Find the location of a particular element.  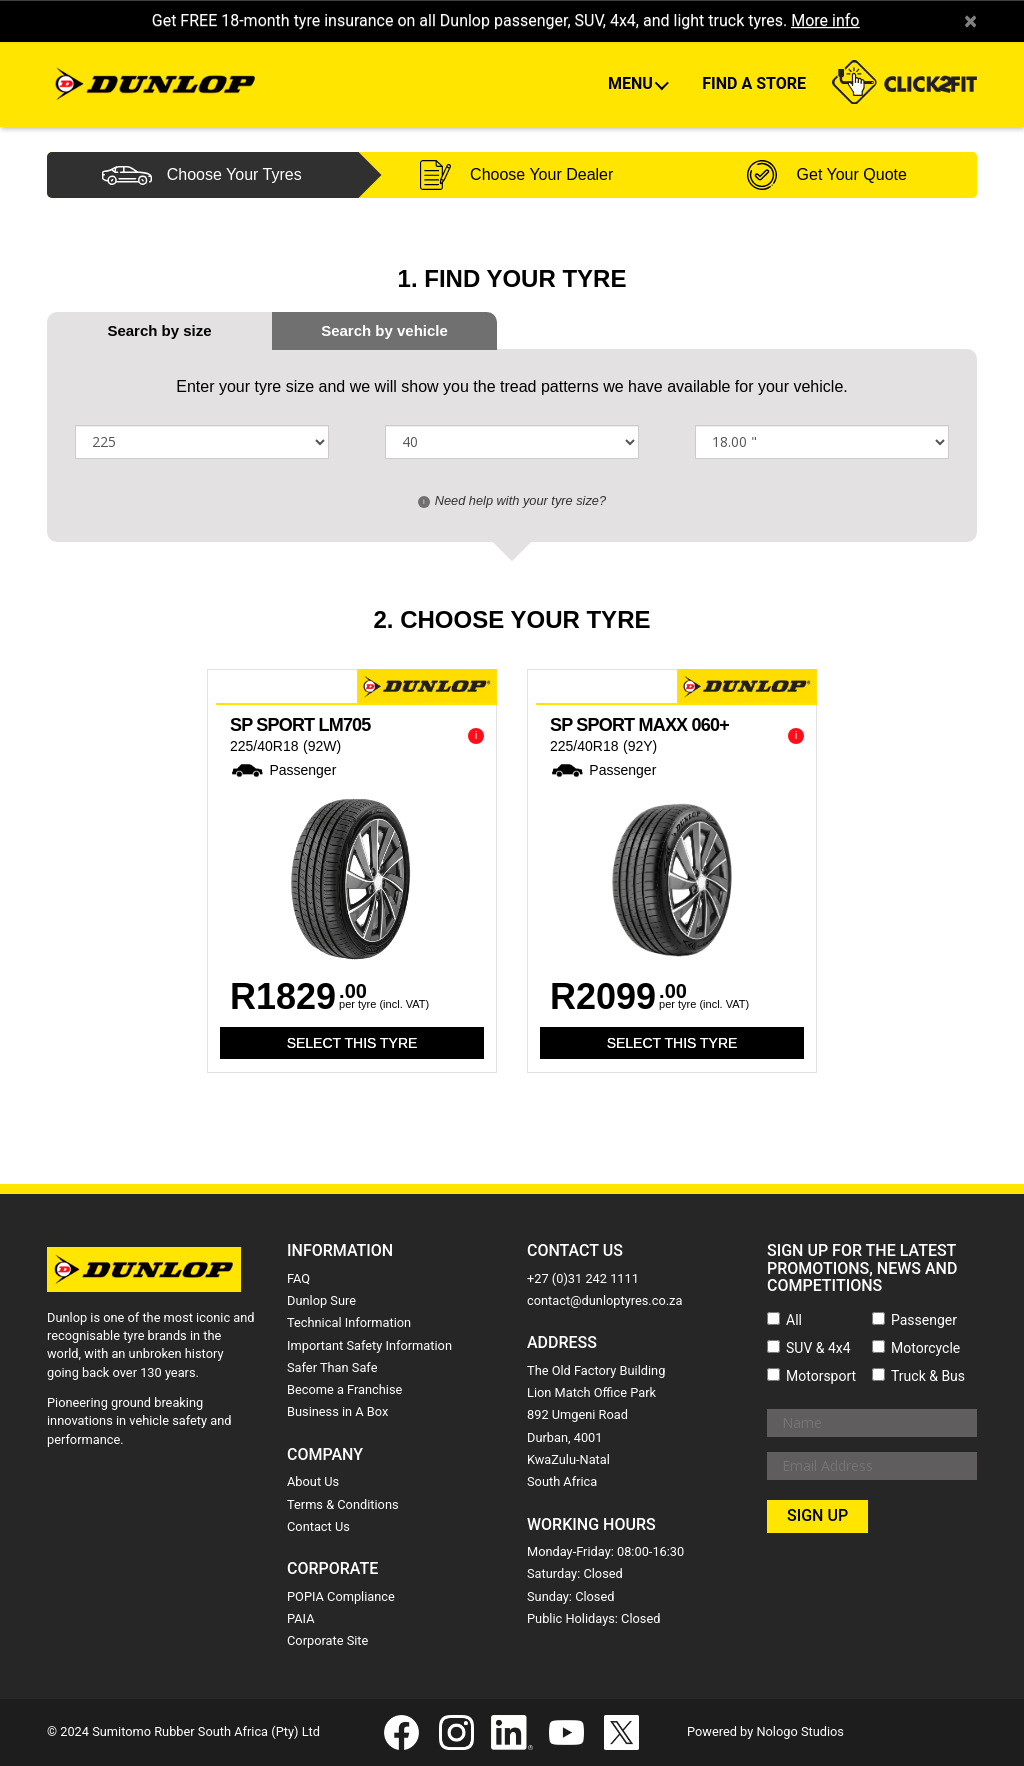

Truck & Bus is located at coordinates (928, 1376).